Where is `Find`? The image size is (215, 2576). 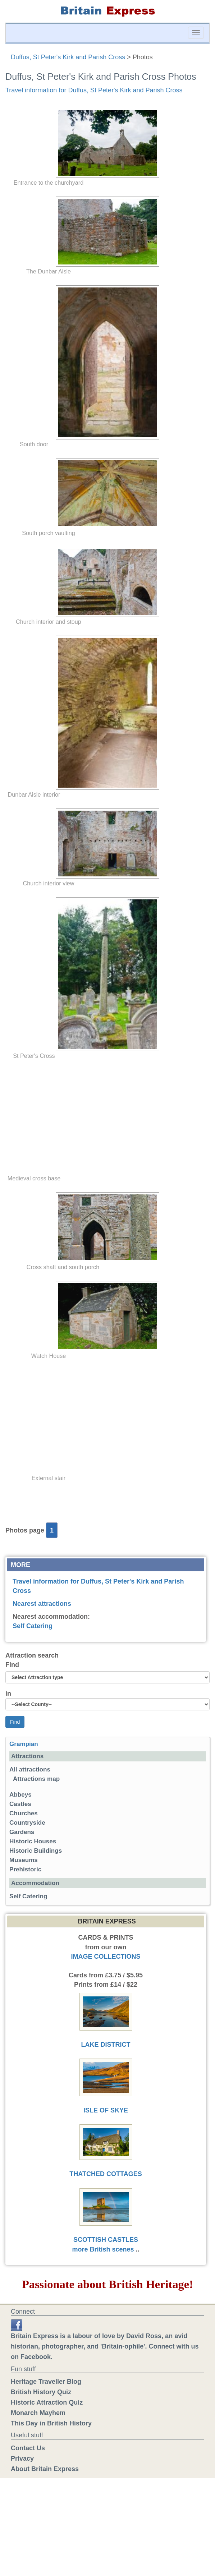 Find is located at coordinates (12, 1664).